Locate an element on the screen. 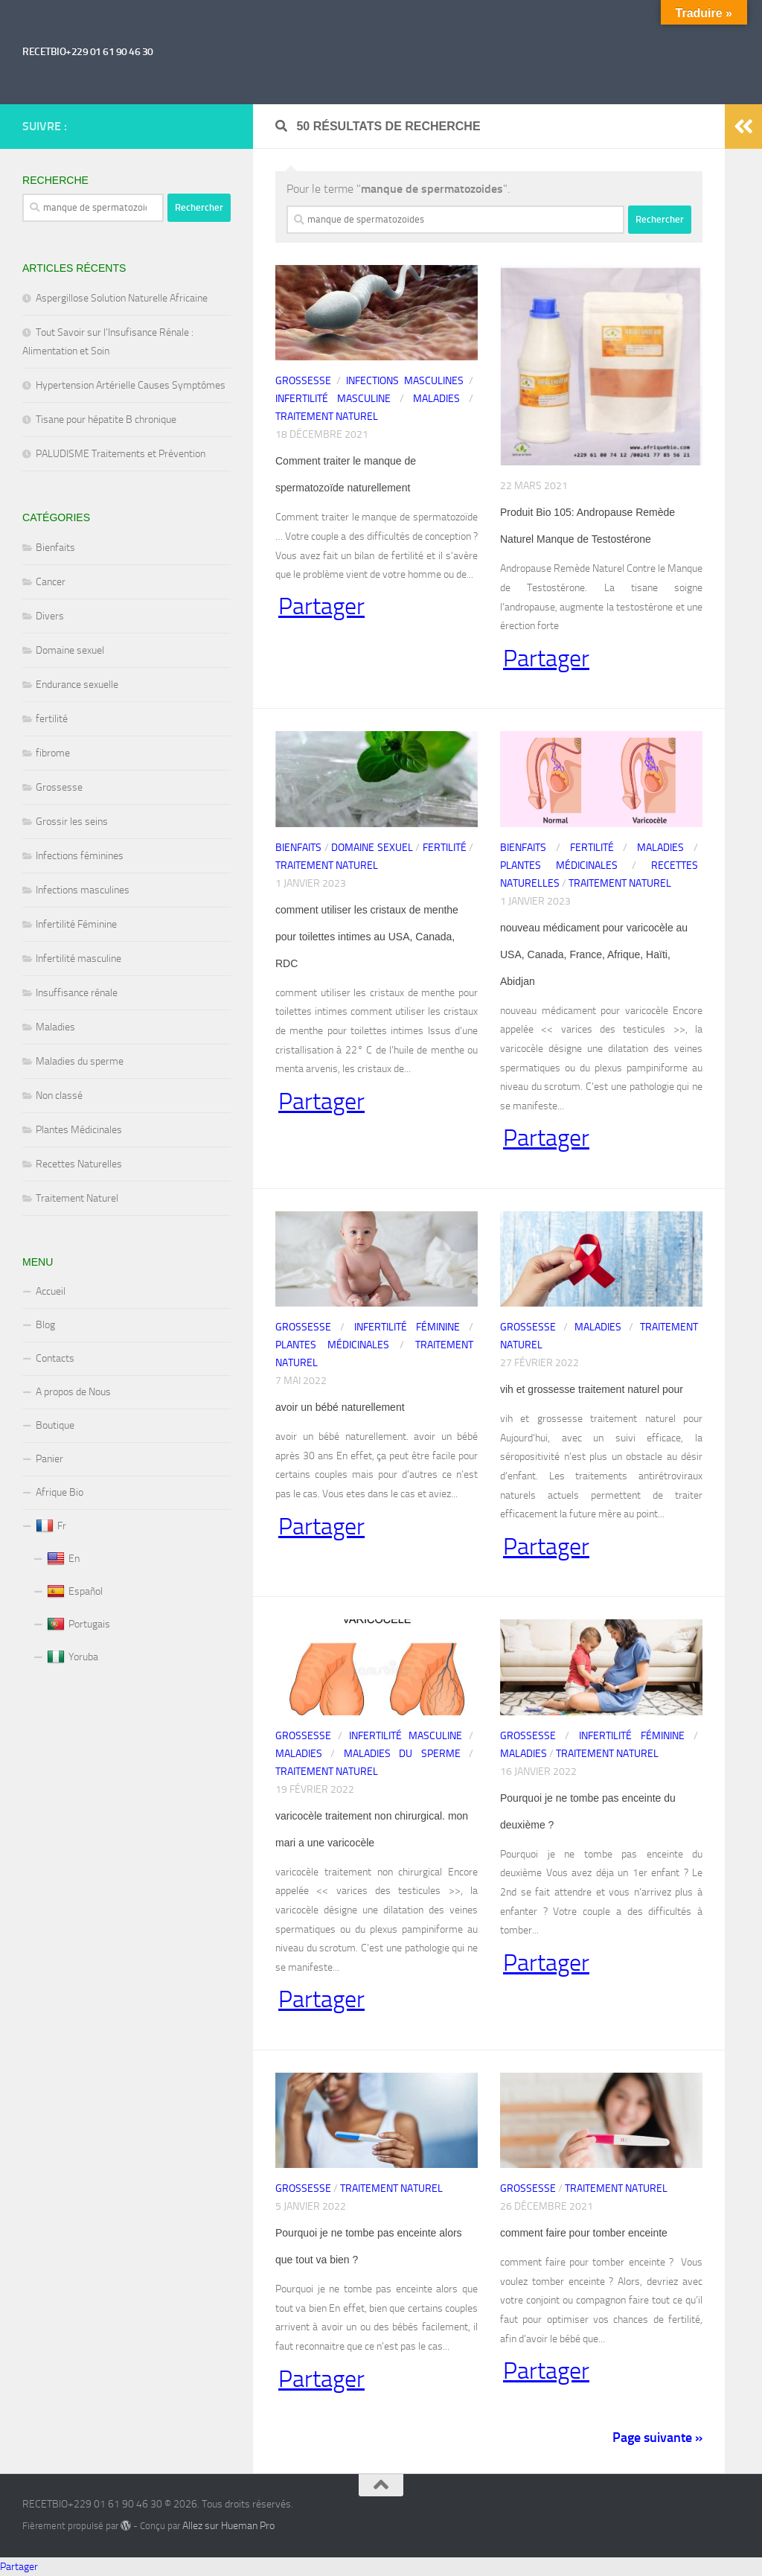  fertilité is located at coordinates (445, 847).